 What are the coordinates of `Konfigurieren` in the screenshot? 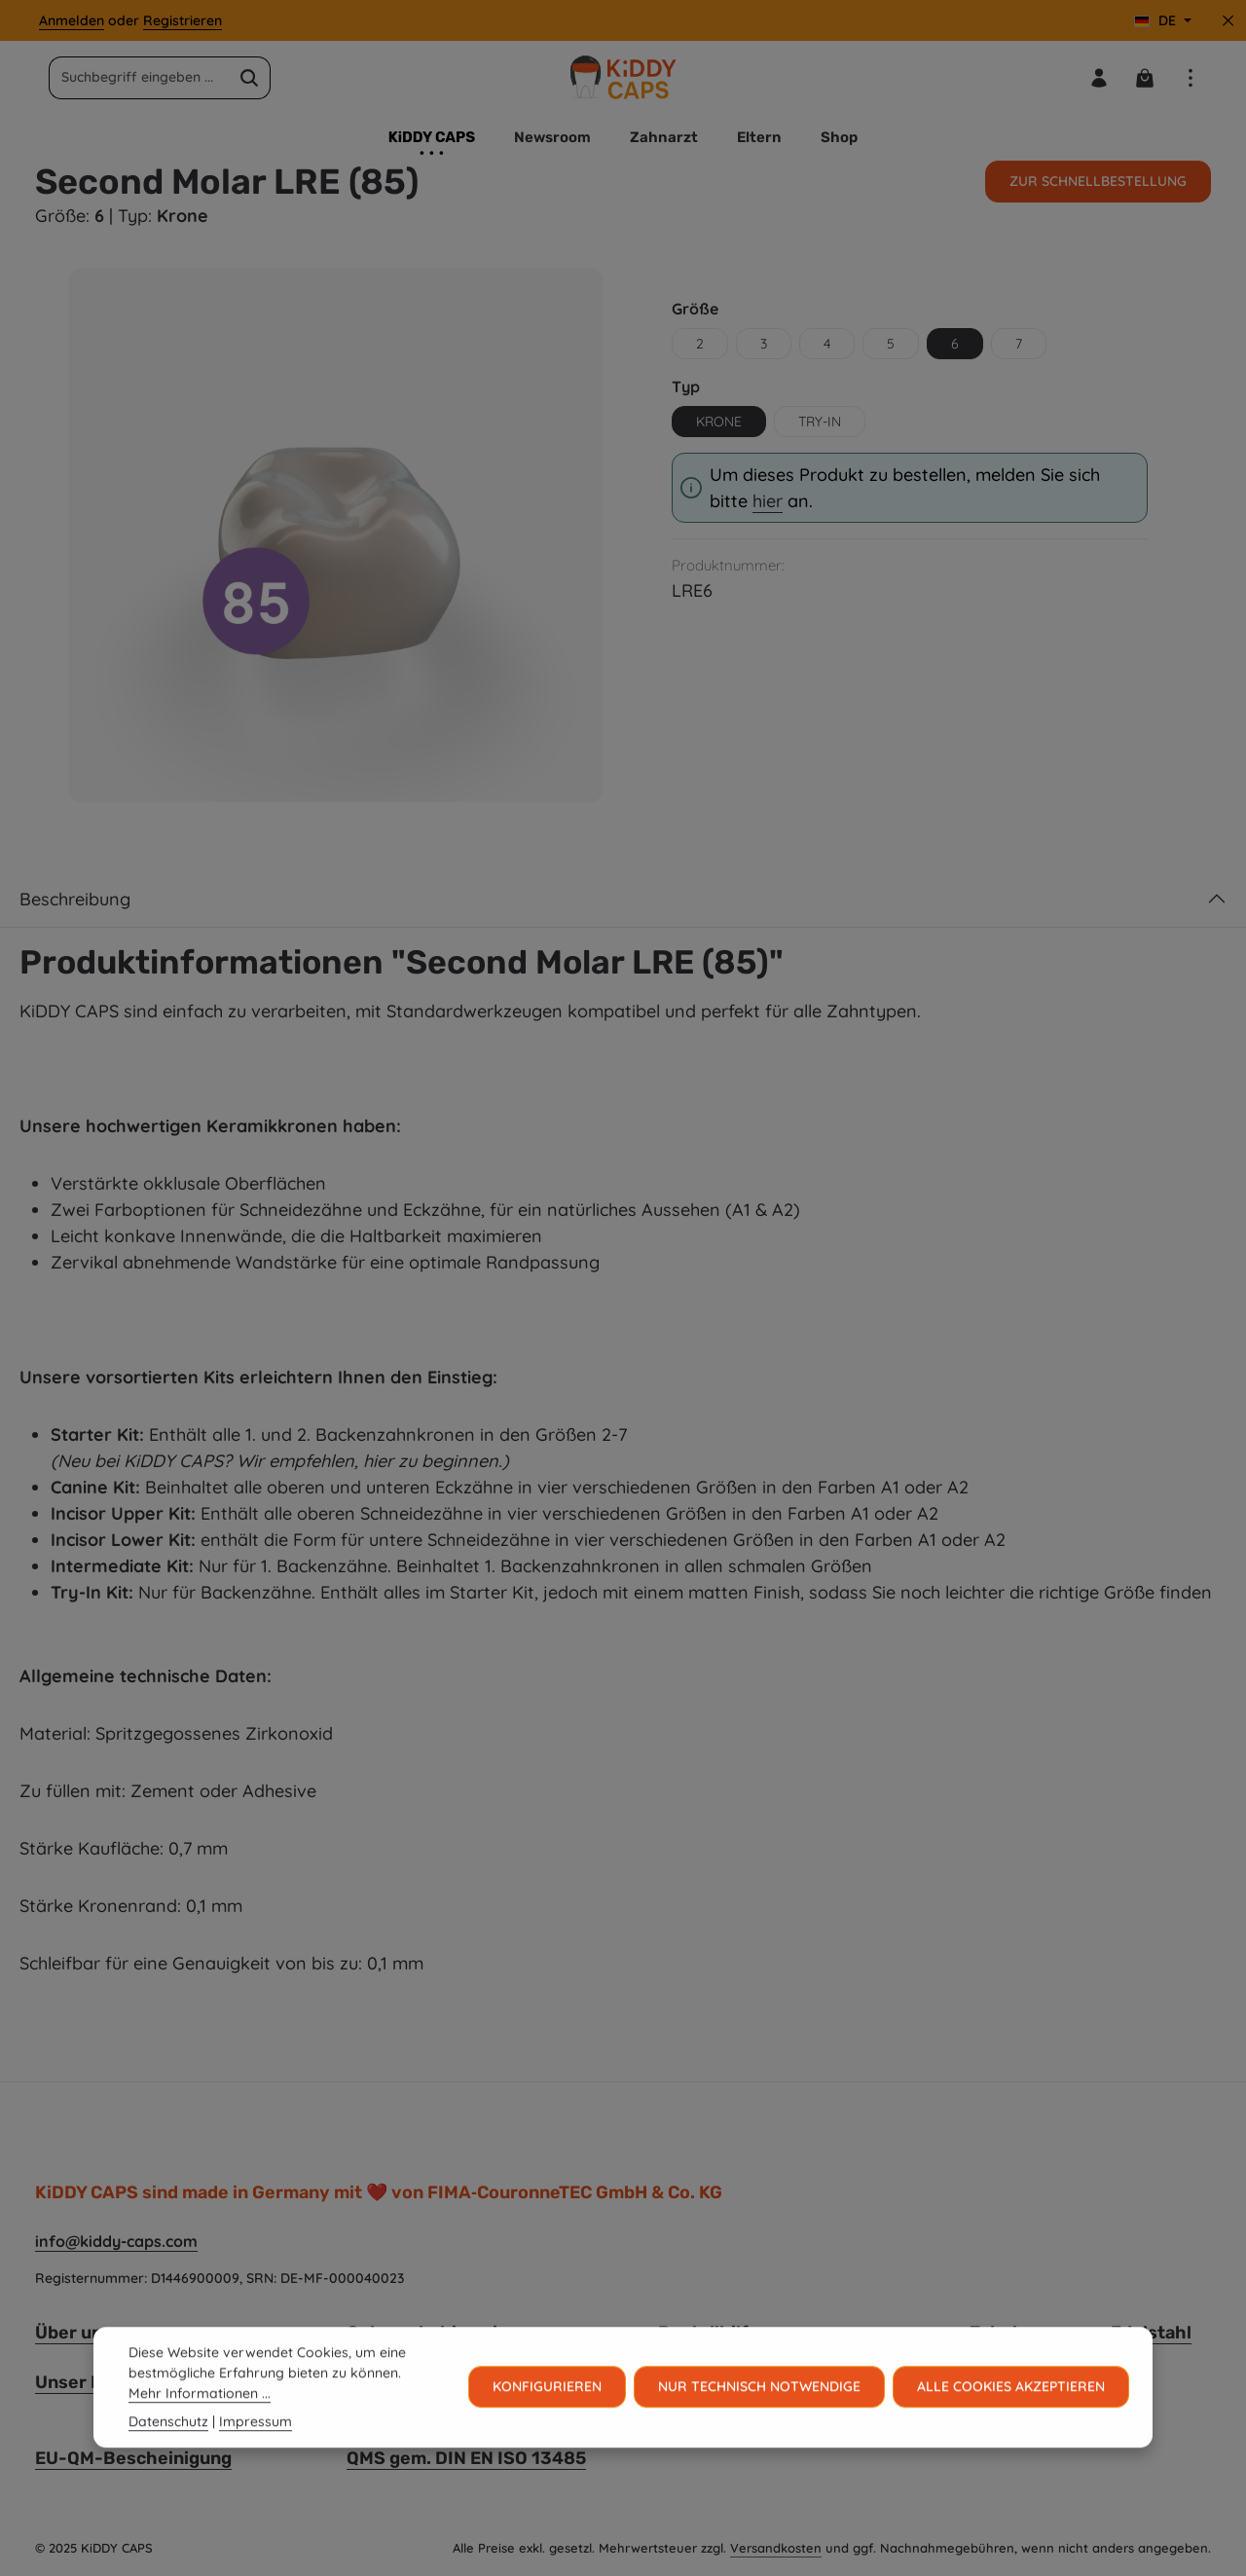 It's located at (547, 2419).